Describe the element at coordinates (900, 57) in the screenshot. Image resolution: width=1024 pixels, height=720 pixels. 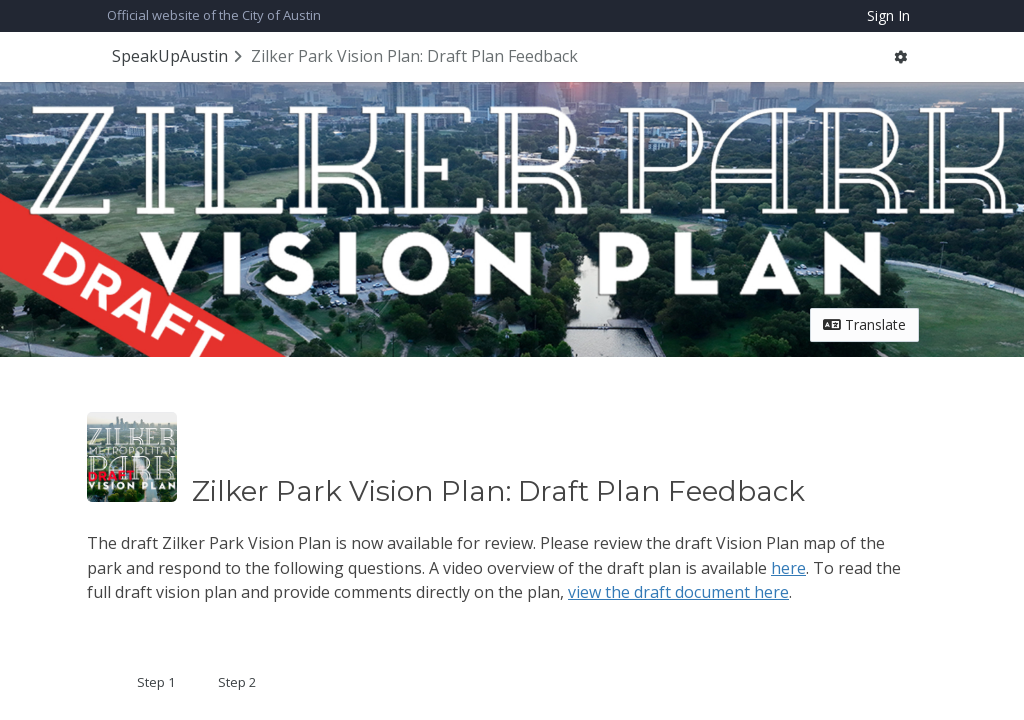
I see `[button]` at that location.